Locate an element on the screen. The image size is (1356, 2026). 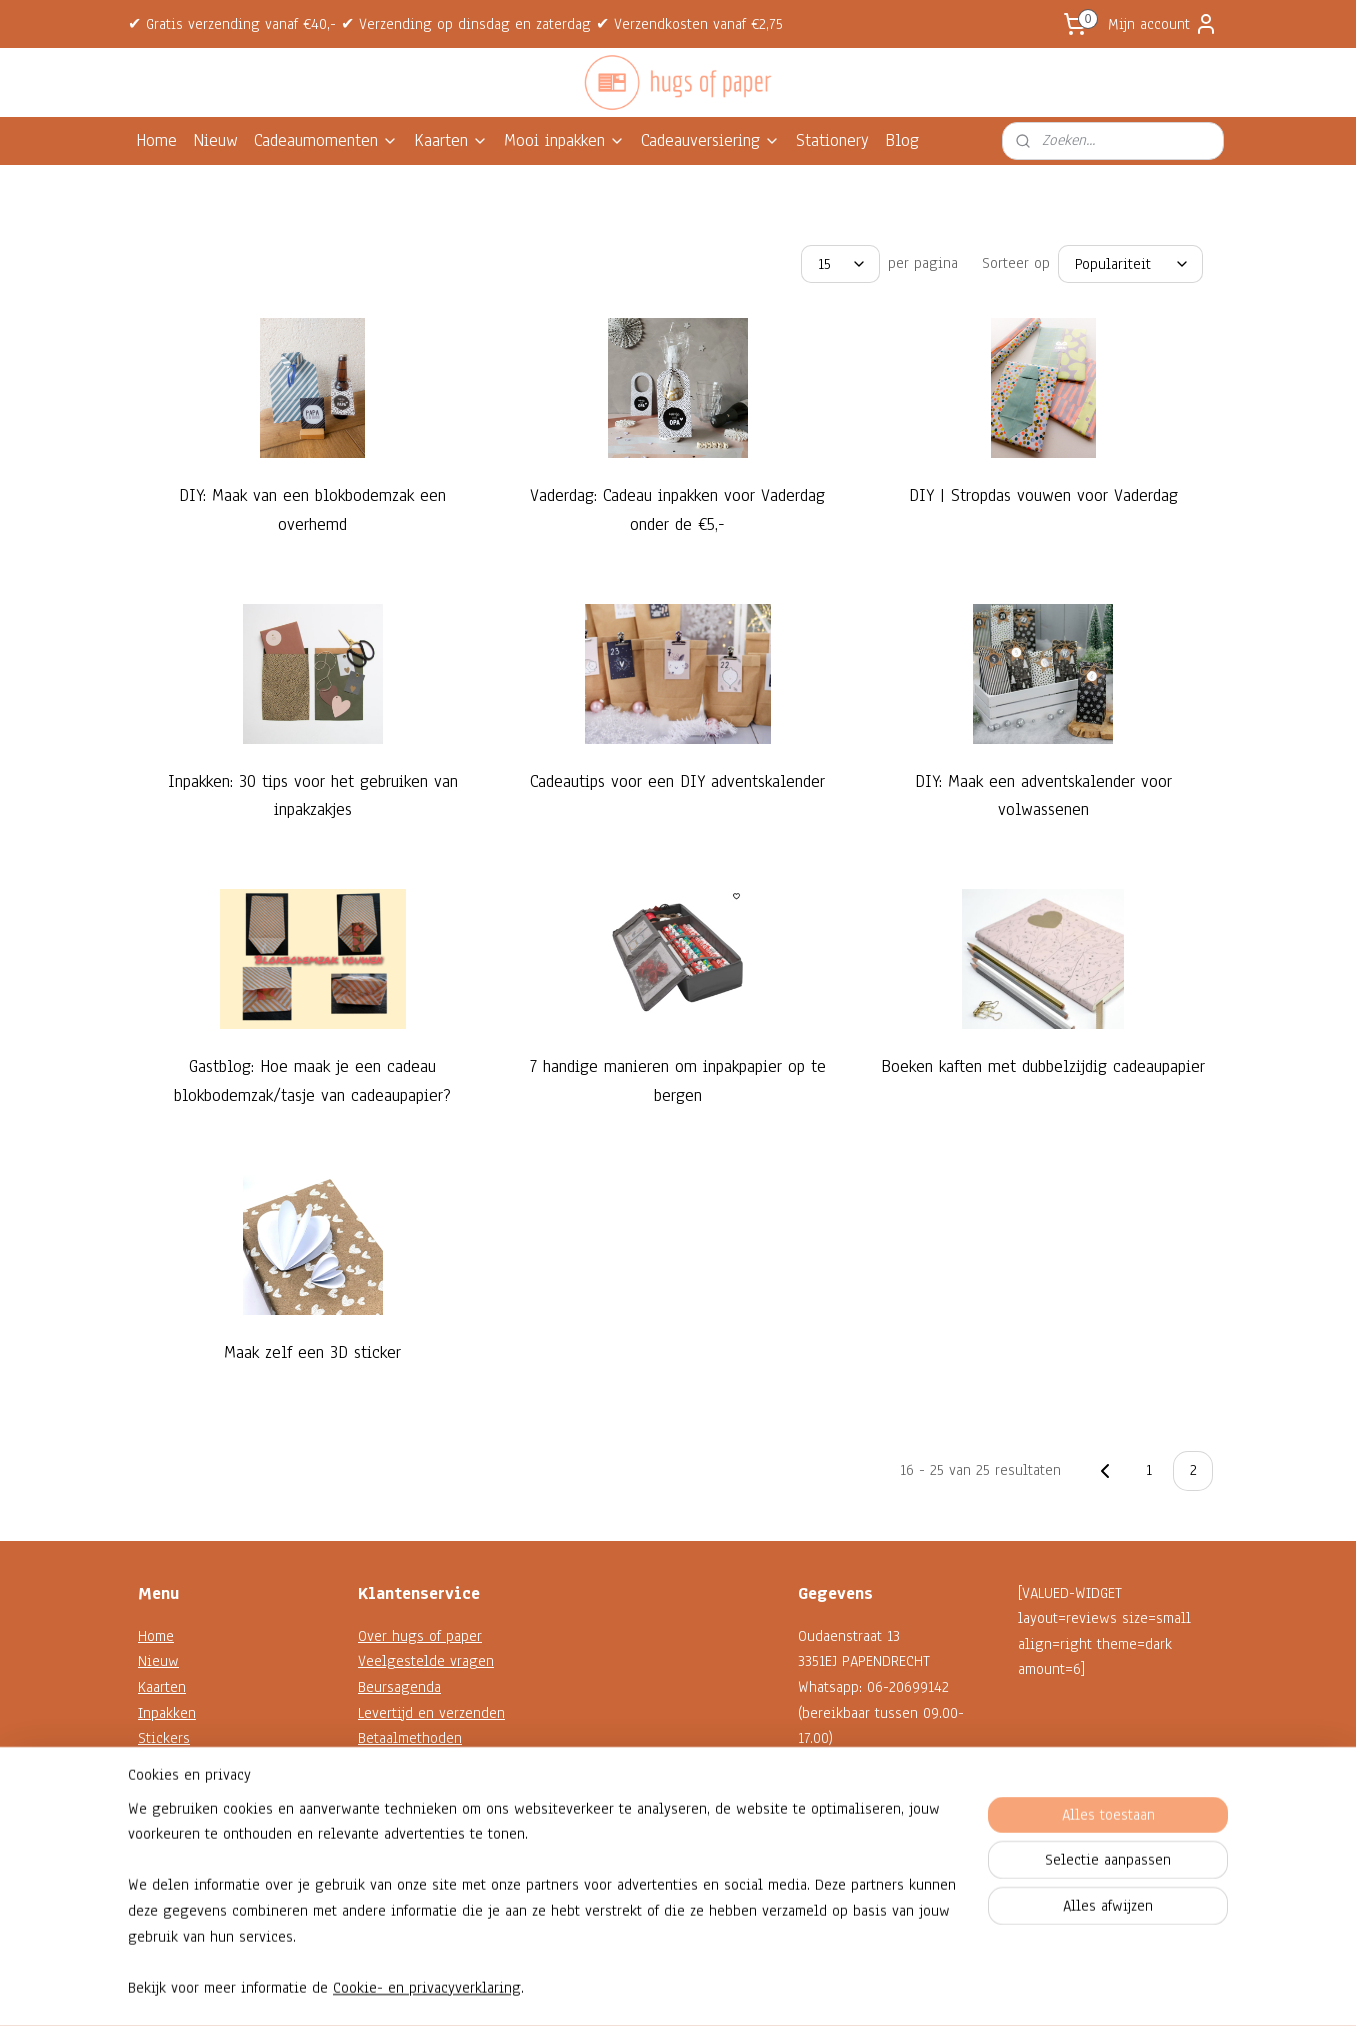
Inpakken is located at coordinates (167, 1713).